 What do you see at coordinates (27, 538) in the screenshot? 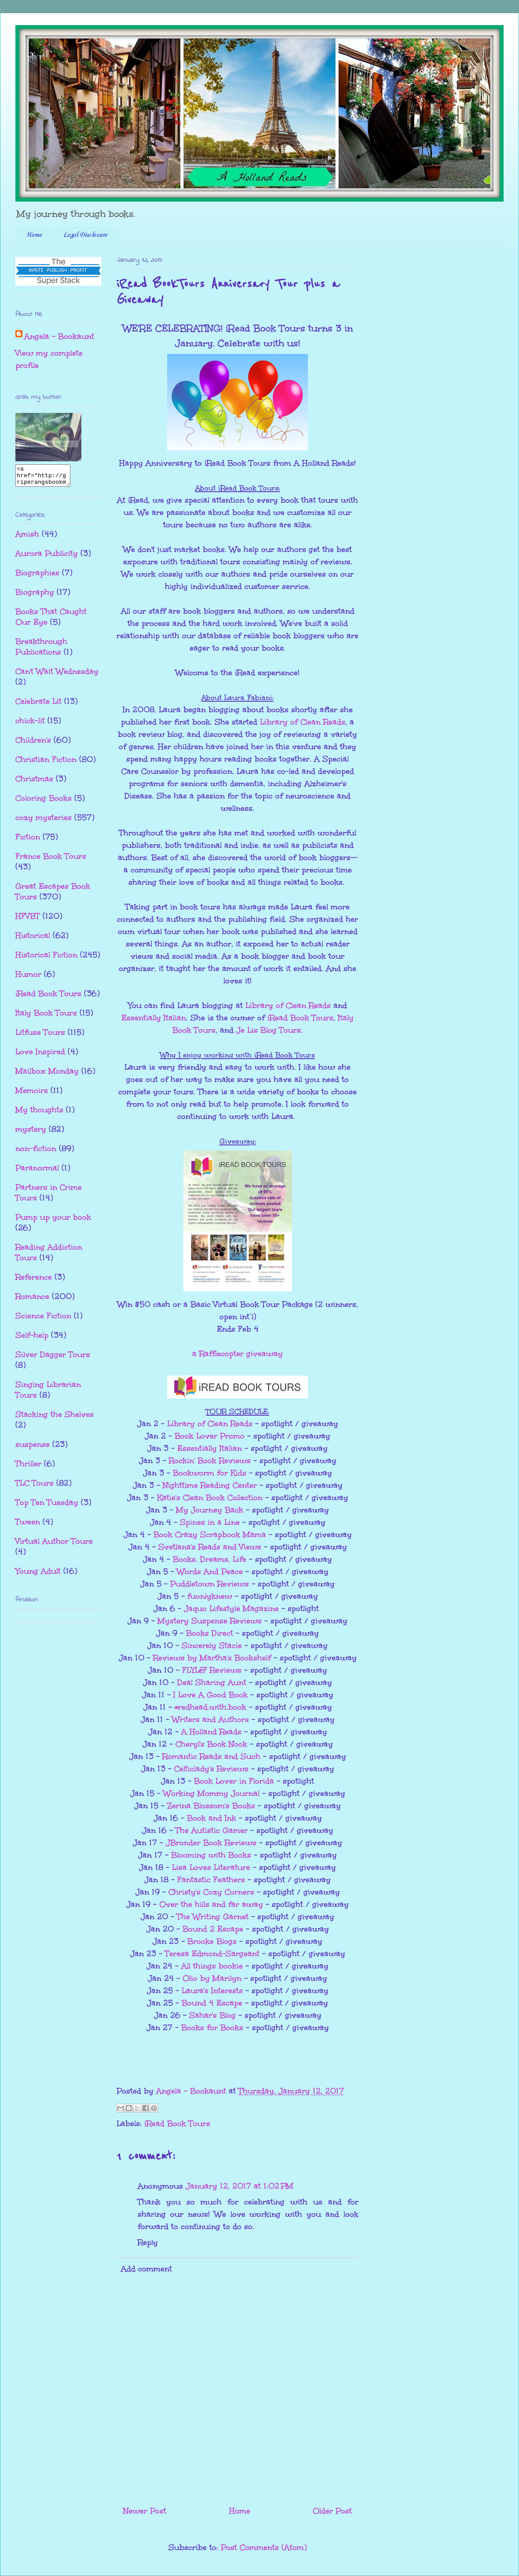
I see `Amish` at bounding box center [27, 538].